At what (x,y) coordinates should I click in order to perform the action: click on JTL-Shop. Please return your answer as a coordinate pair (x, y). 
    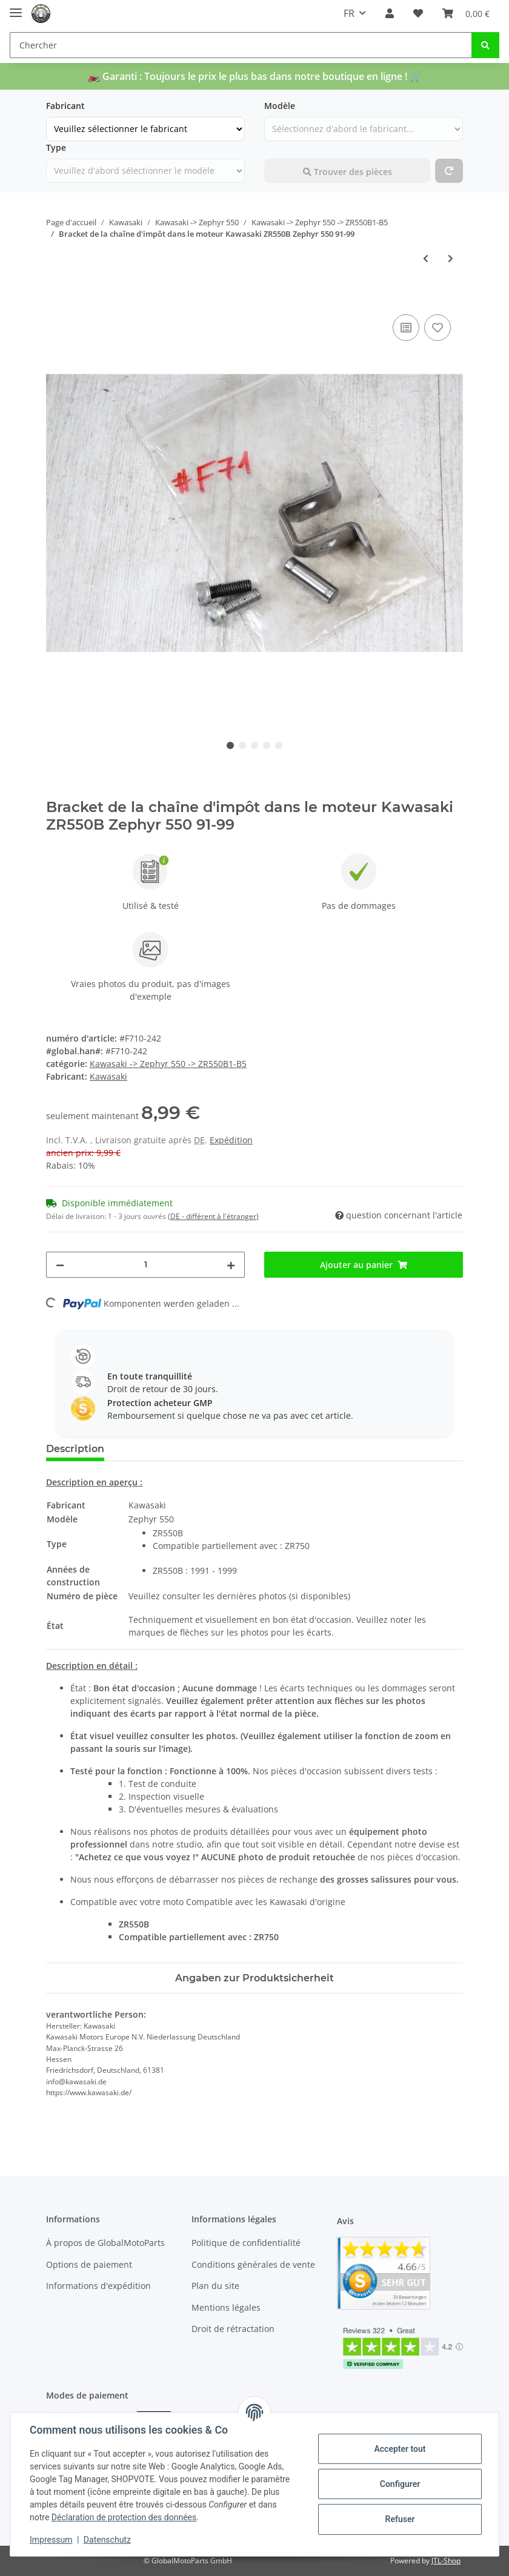
    Looking at the image, I should click on (446, 2560).